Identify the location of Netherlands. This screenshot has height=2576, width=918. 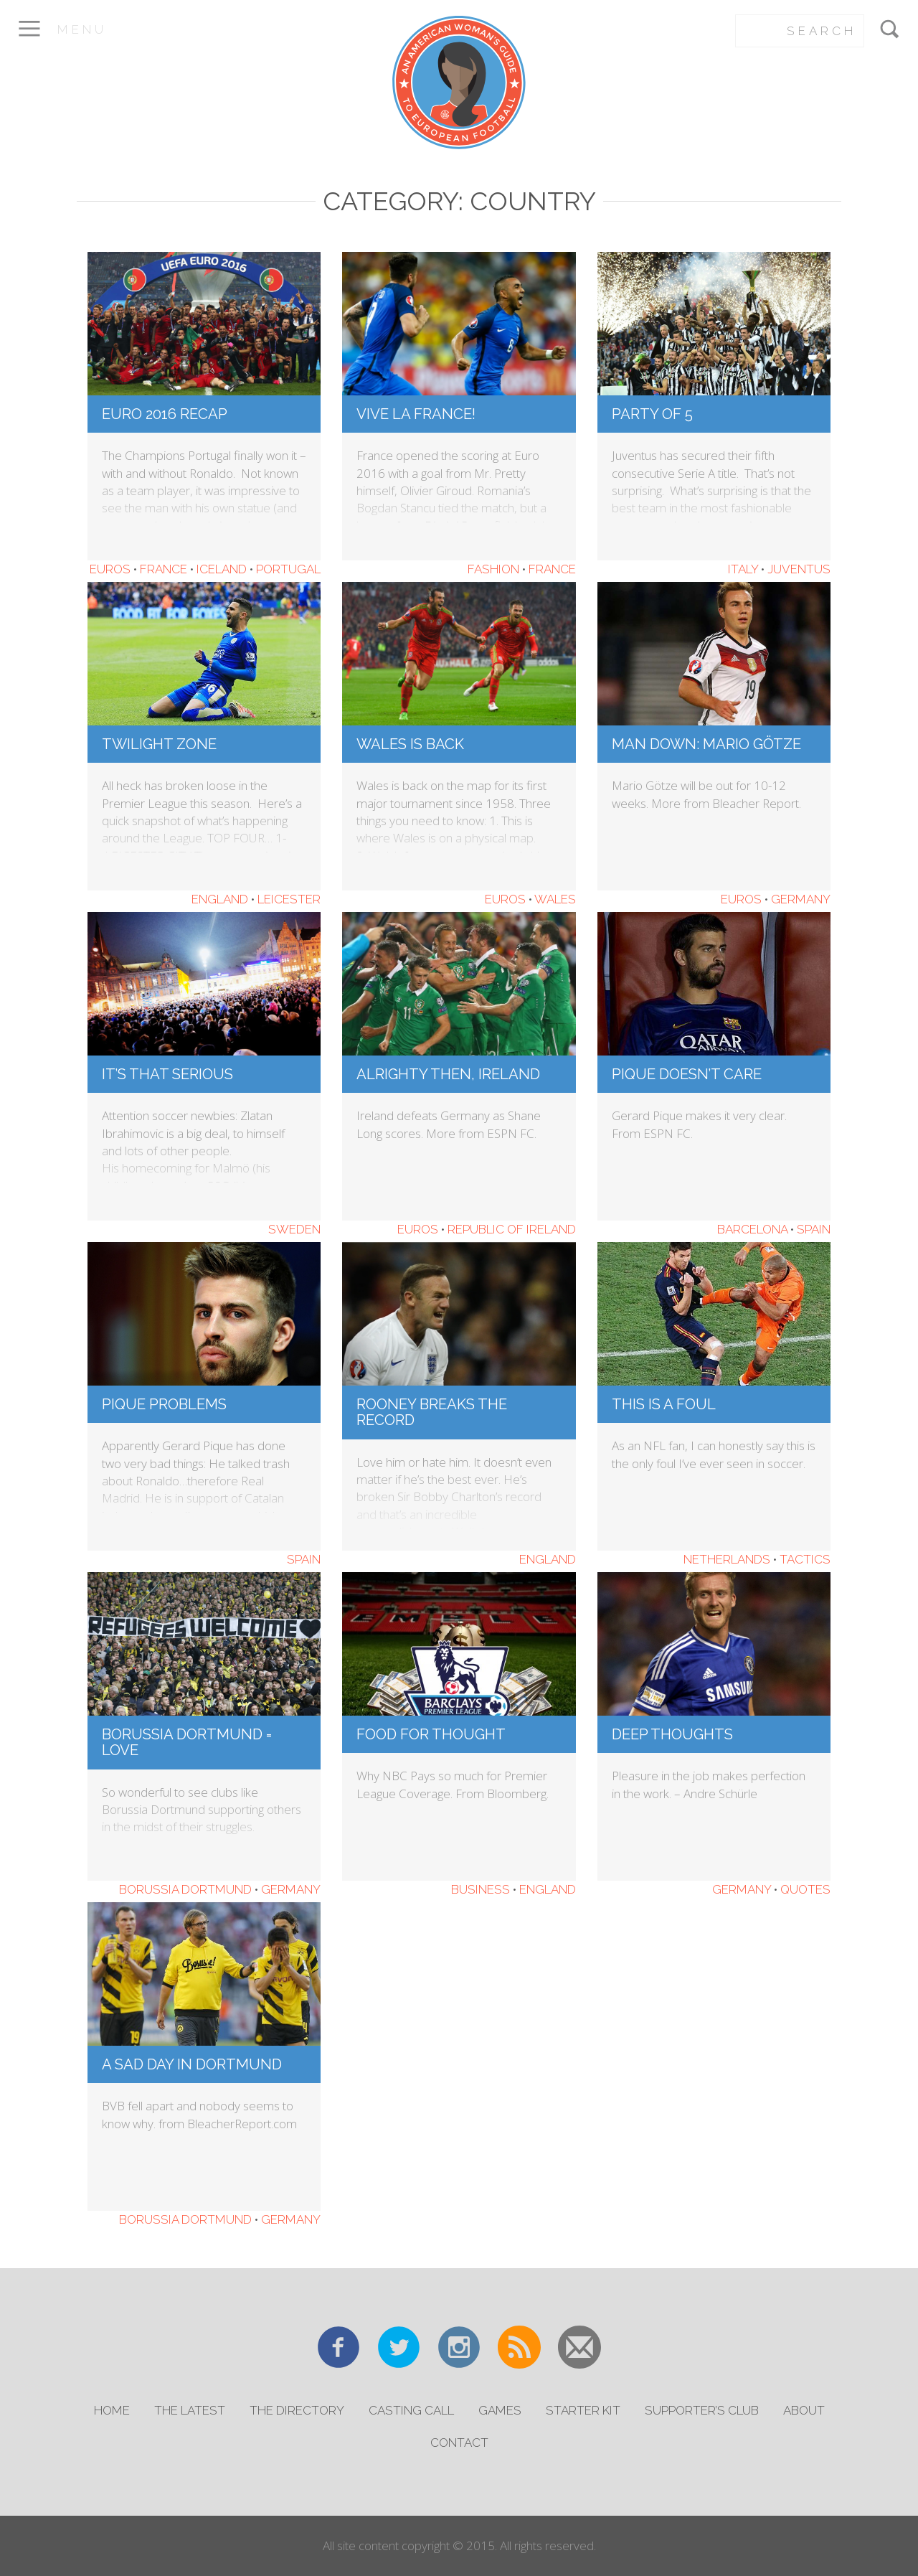
(726, 1559).